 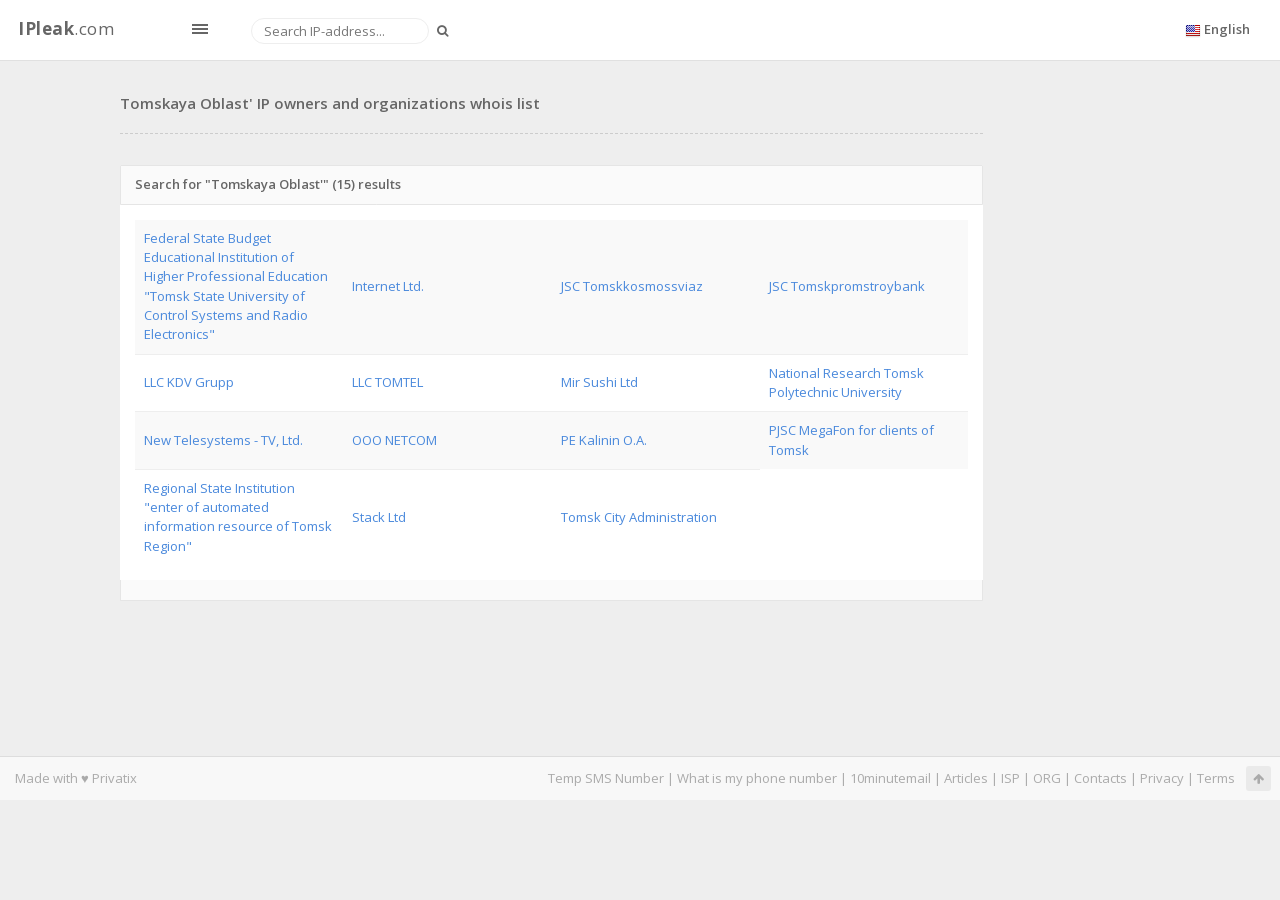 What do you see at coordinates (757, 778) in the screenshot?
I see `What is my phone number` at bounding box center [757, 778].